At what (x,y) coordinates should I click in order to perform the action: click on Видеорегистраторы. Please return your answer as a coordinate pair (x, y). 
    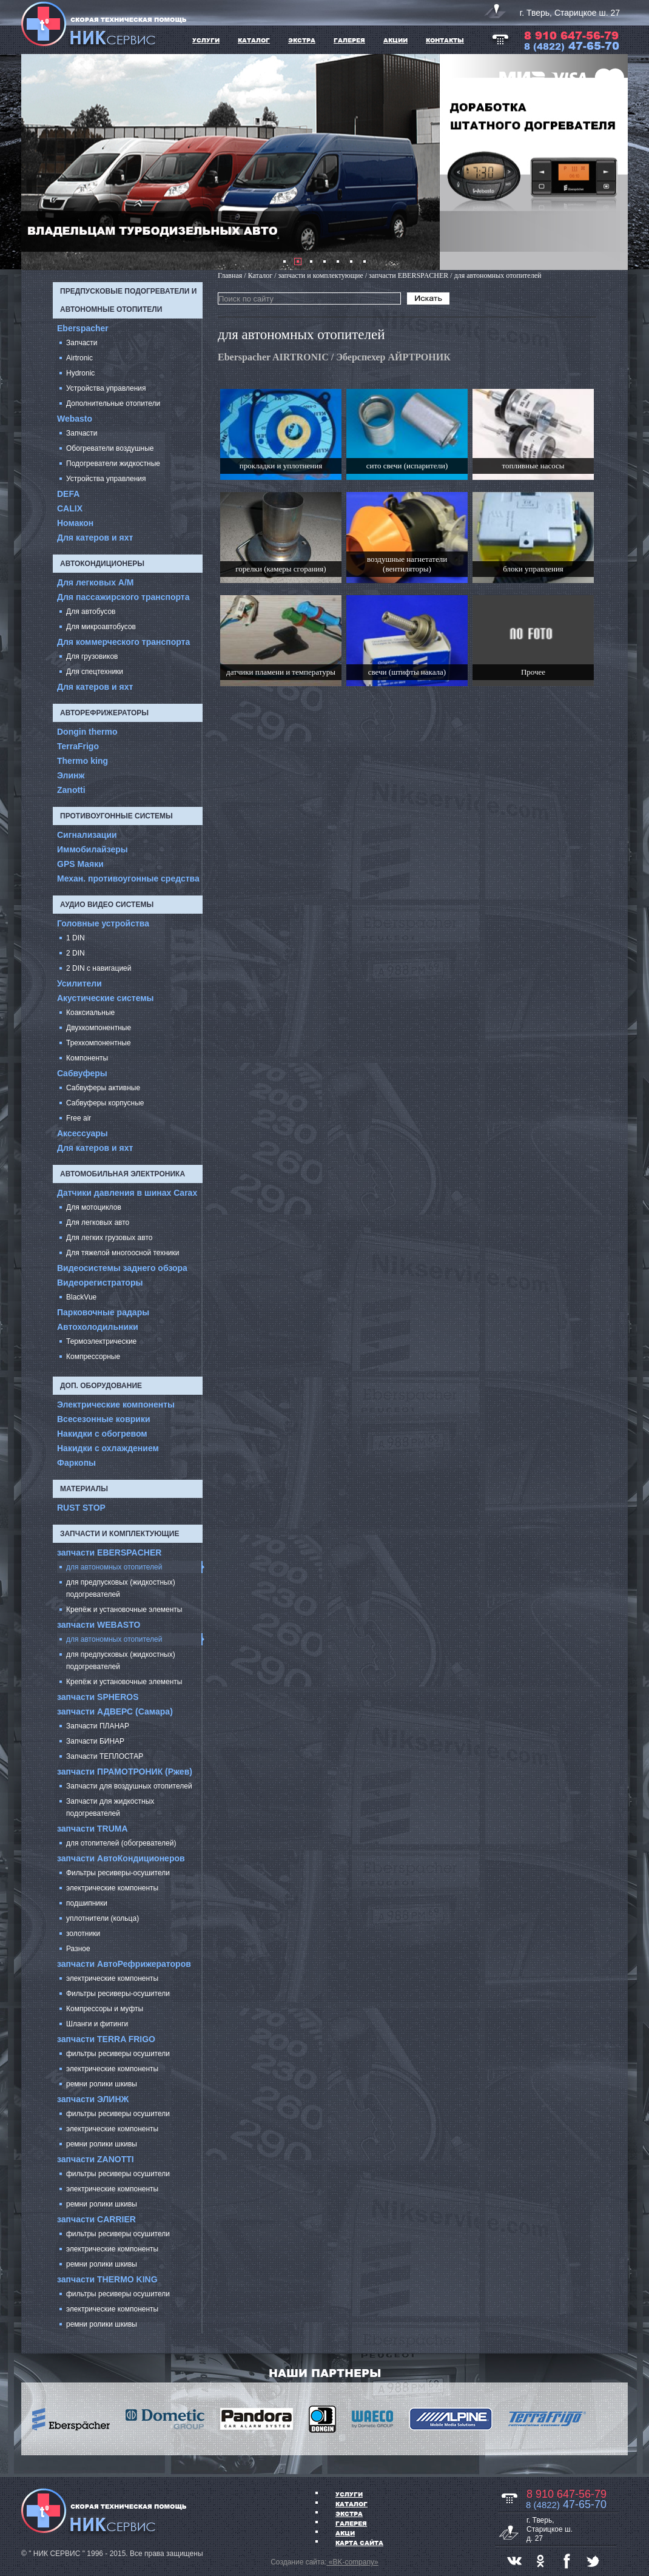
    Looking at the image, I should click on (100, 1282).